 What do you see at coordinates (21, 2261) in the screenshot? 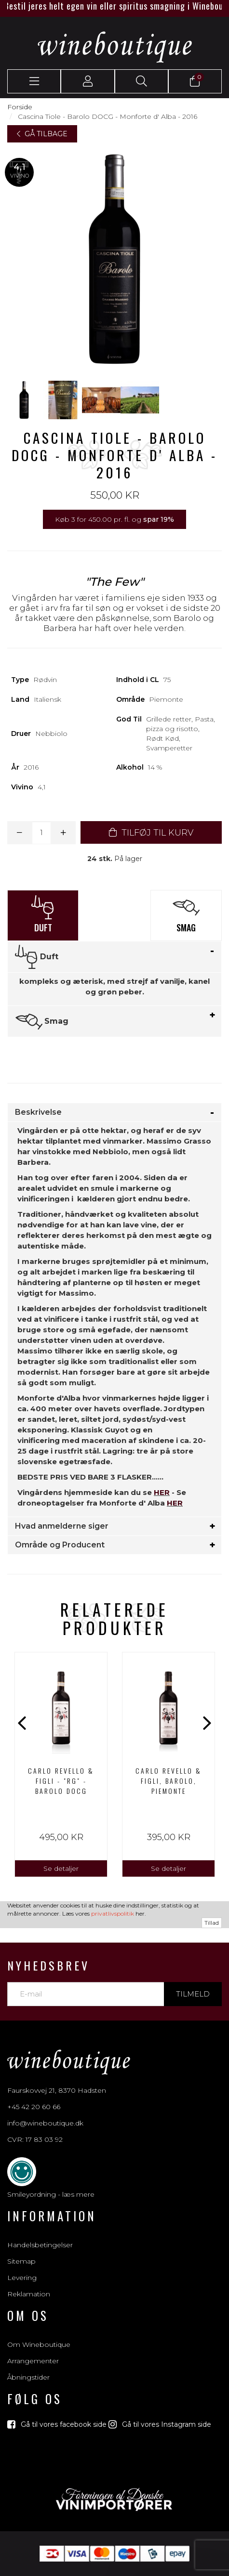
I see `Sitemap` at bounding box center [21, 2261].